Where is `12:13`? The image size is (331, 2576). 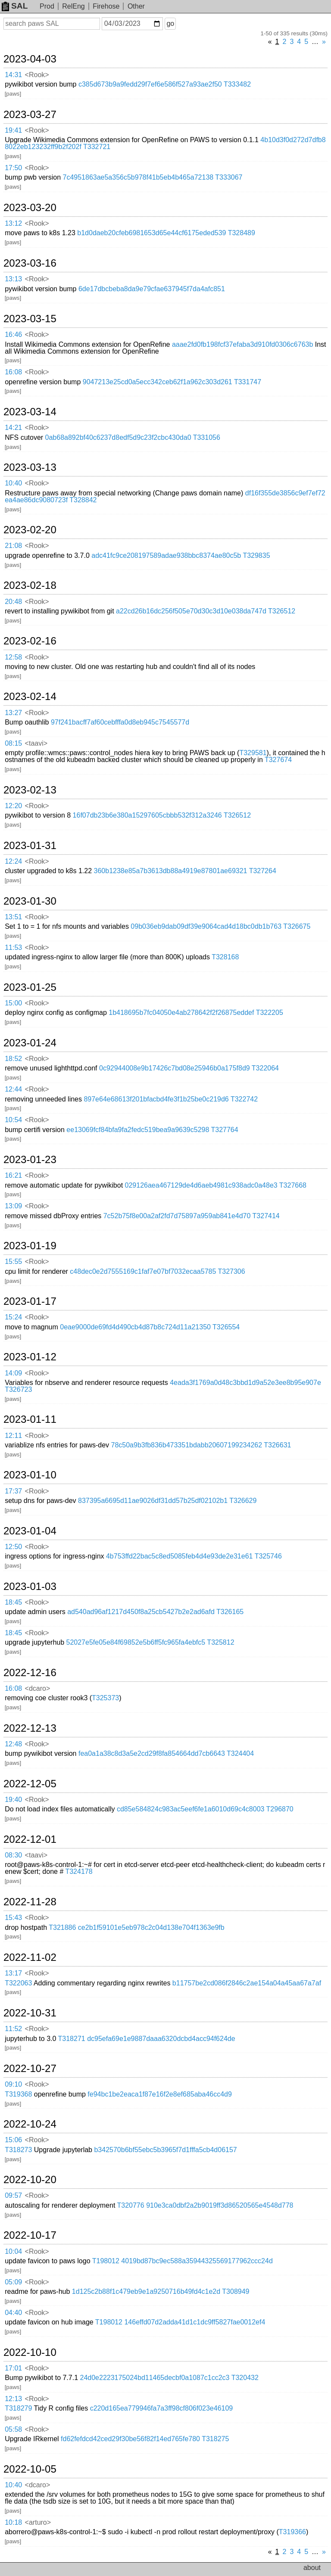 12:13 is located at coordinates (13, 2398).